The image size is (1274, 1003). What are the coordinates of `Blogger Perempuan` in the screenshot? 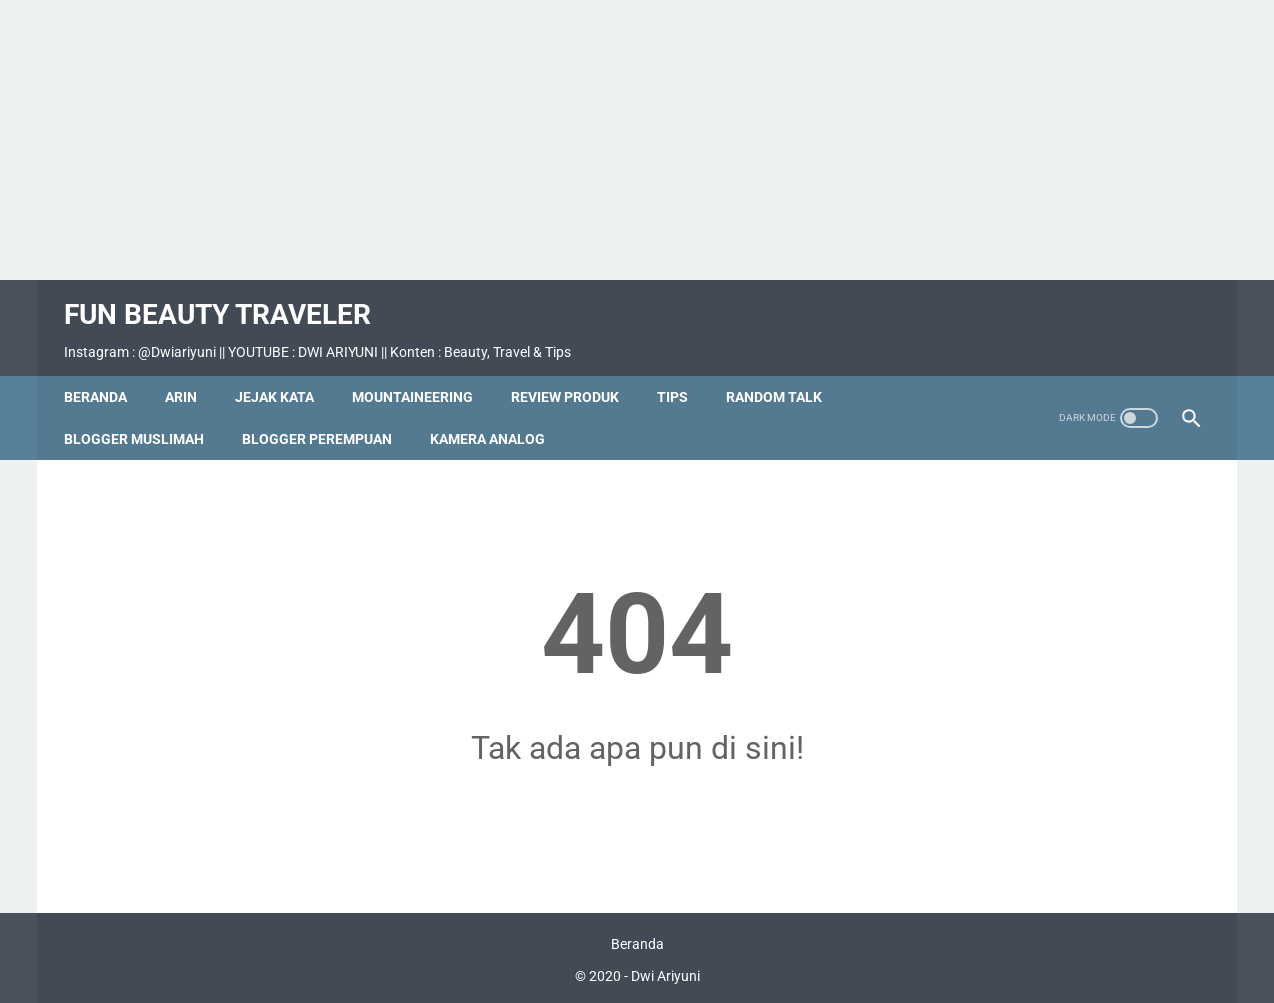 It's located at (326, 417).